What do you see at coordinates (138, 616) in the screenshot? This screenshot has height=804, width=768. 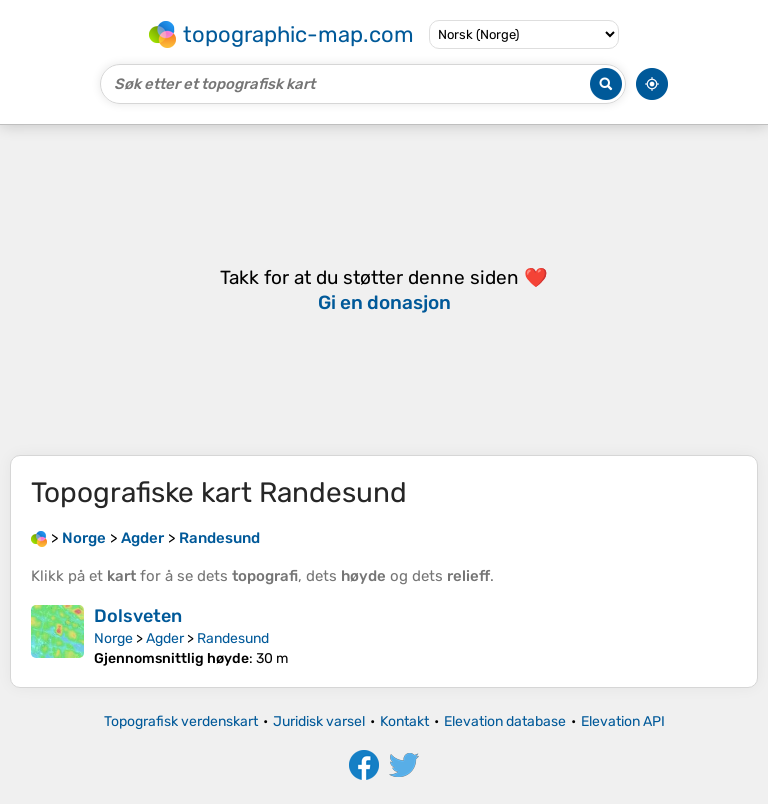 I see `Dolsveten` at bounding box center [138, 616].